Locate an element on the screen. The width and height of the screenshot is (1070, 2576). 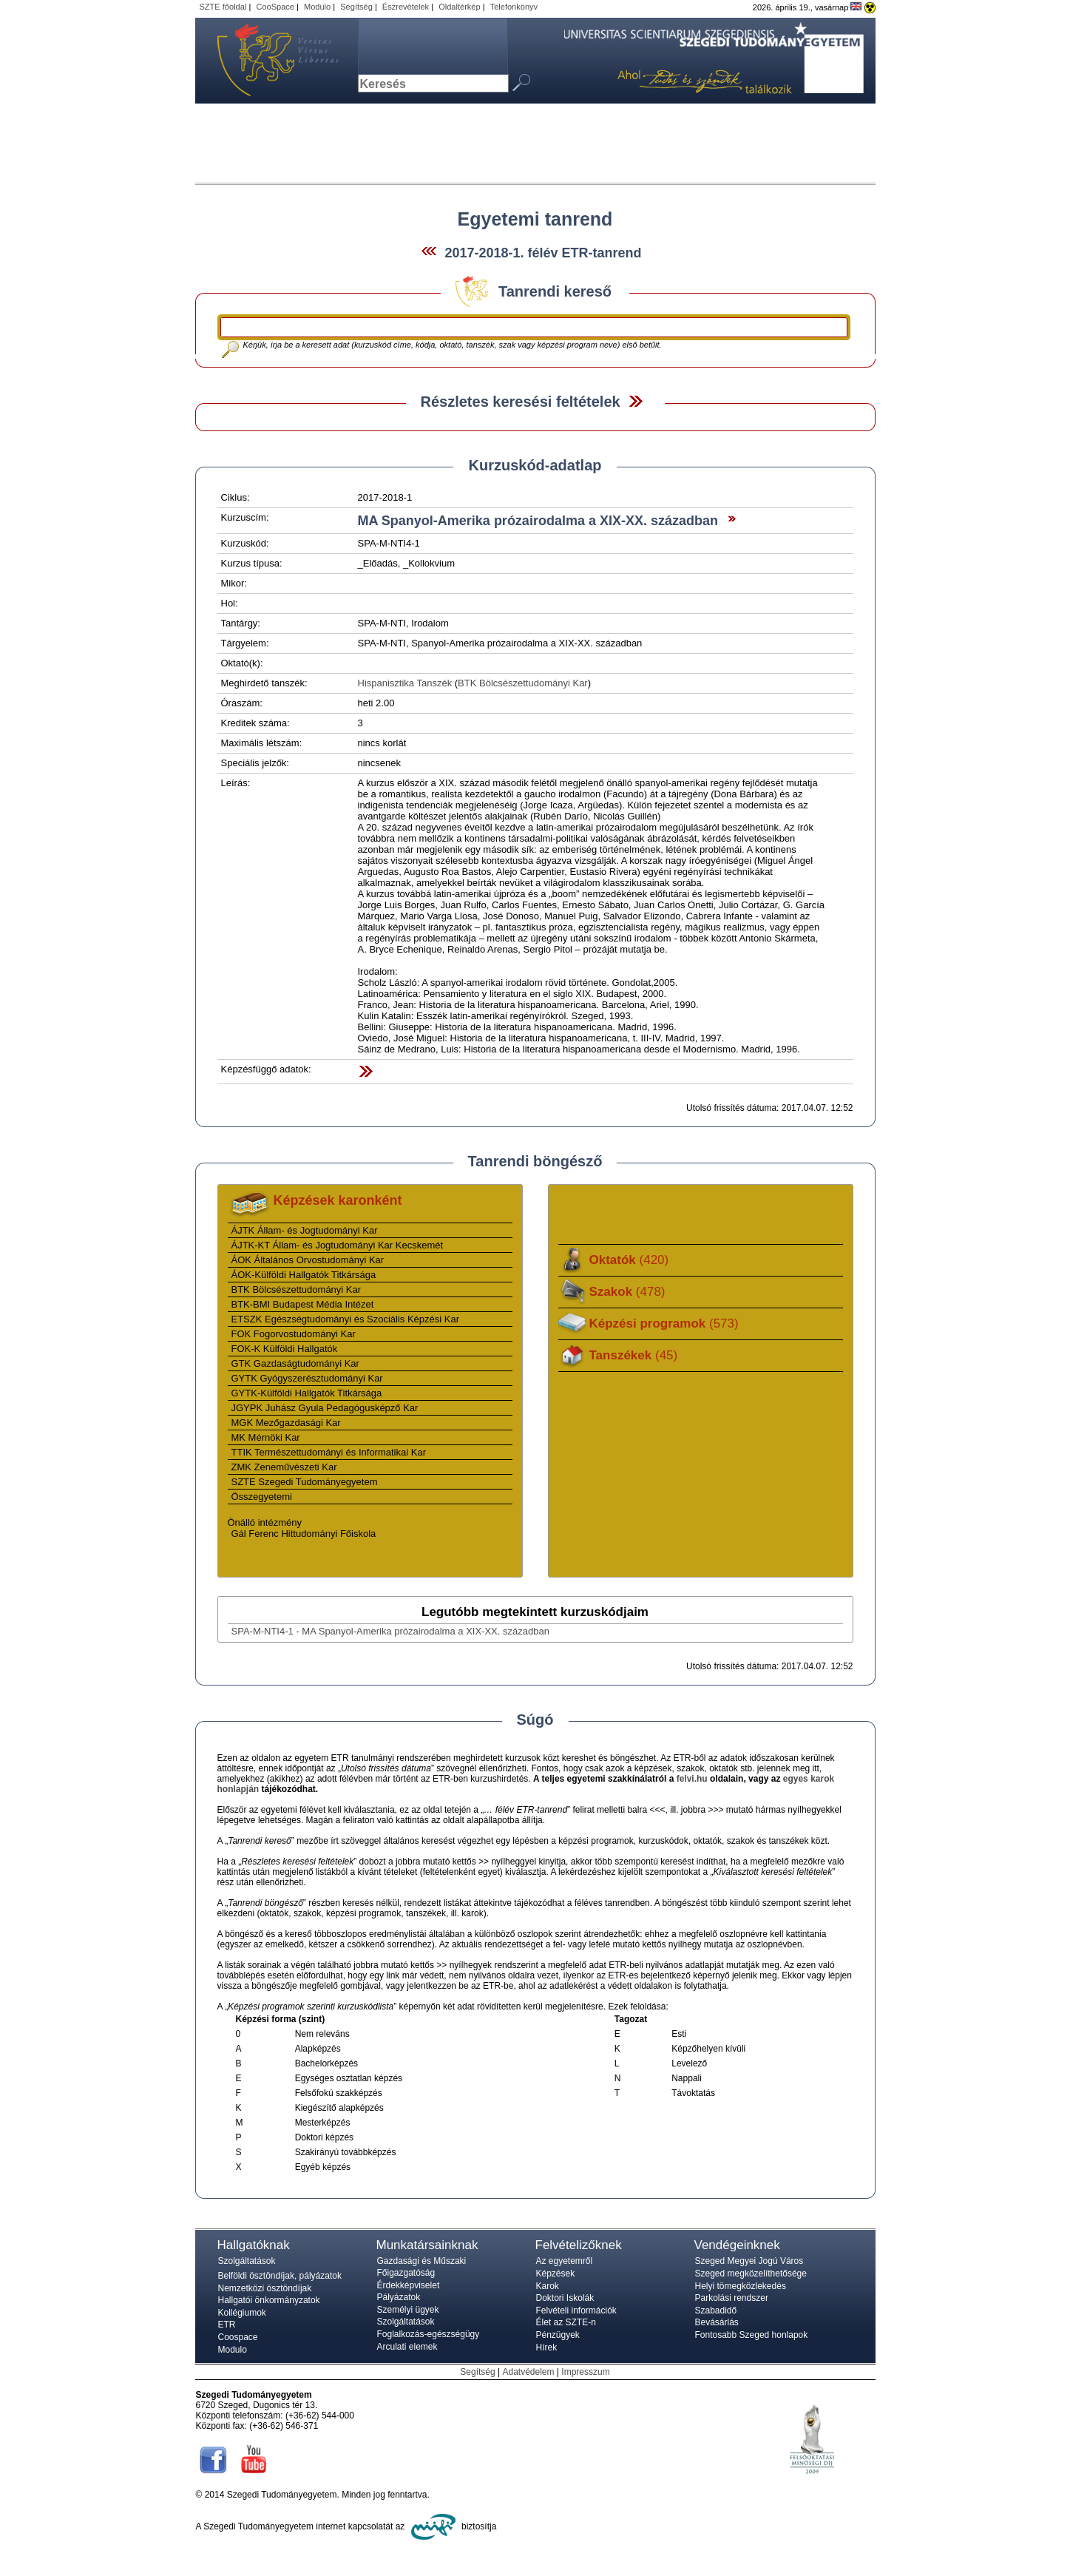
Összegyetemi is located at coordinates (261, 1496).